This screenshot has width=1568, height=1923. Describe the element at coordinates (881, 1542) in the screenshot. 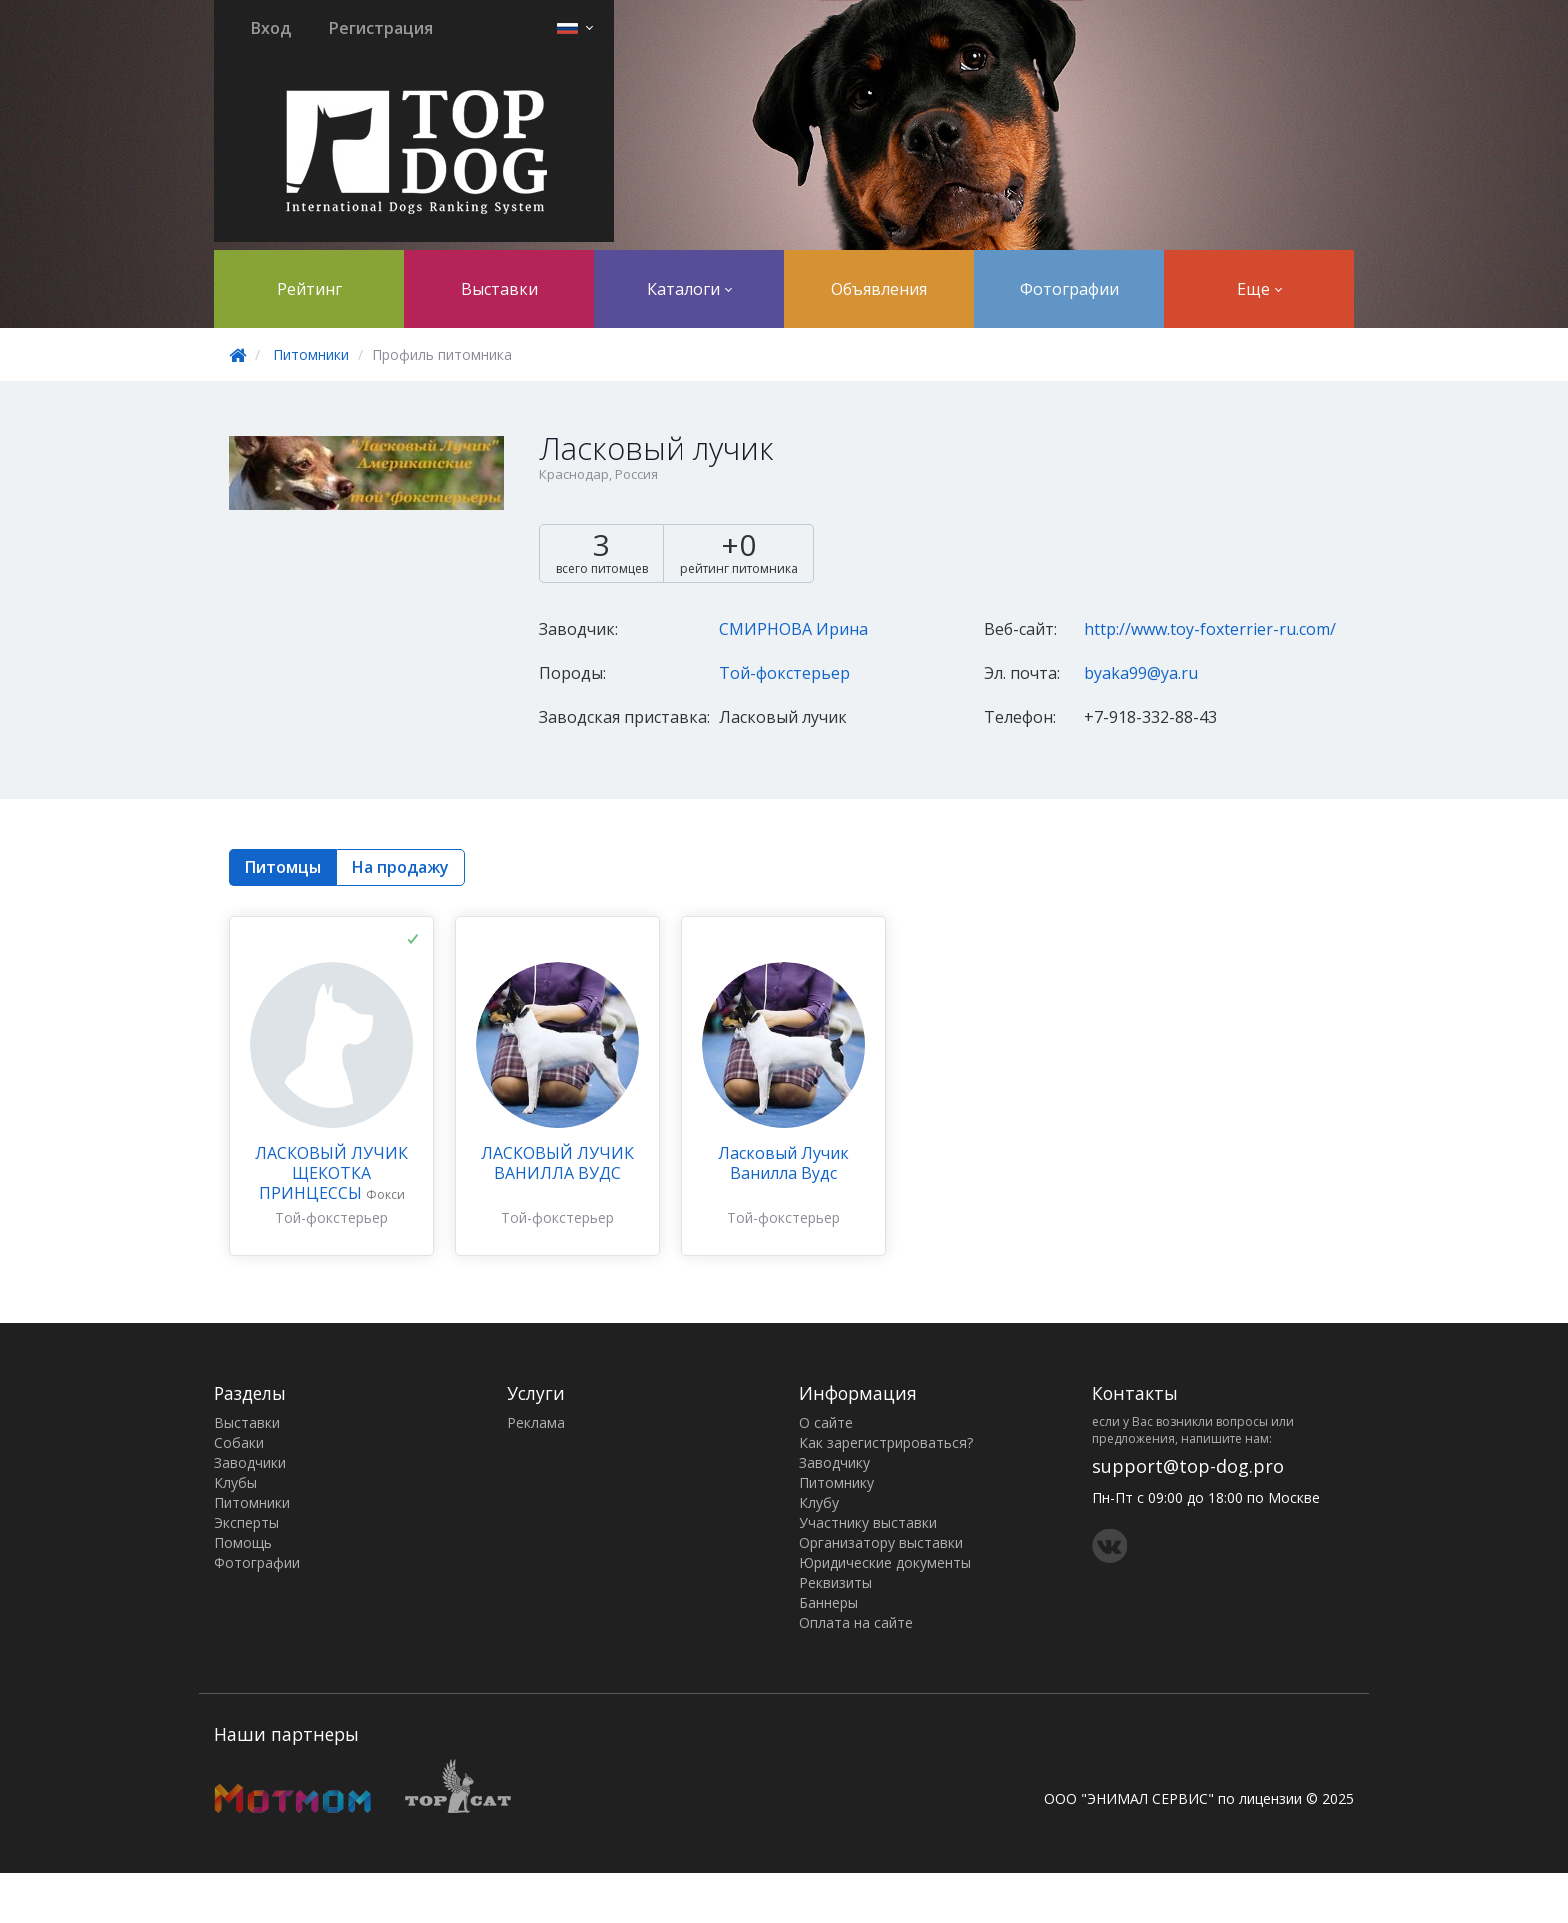

I see `Организатору выставки` at that location.